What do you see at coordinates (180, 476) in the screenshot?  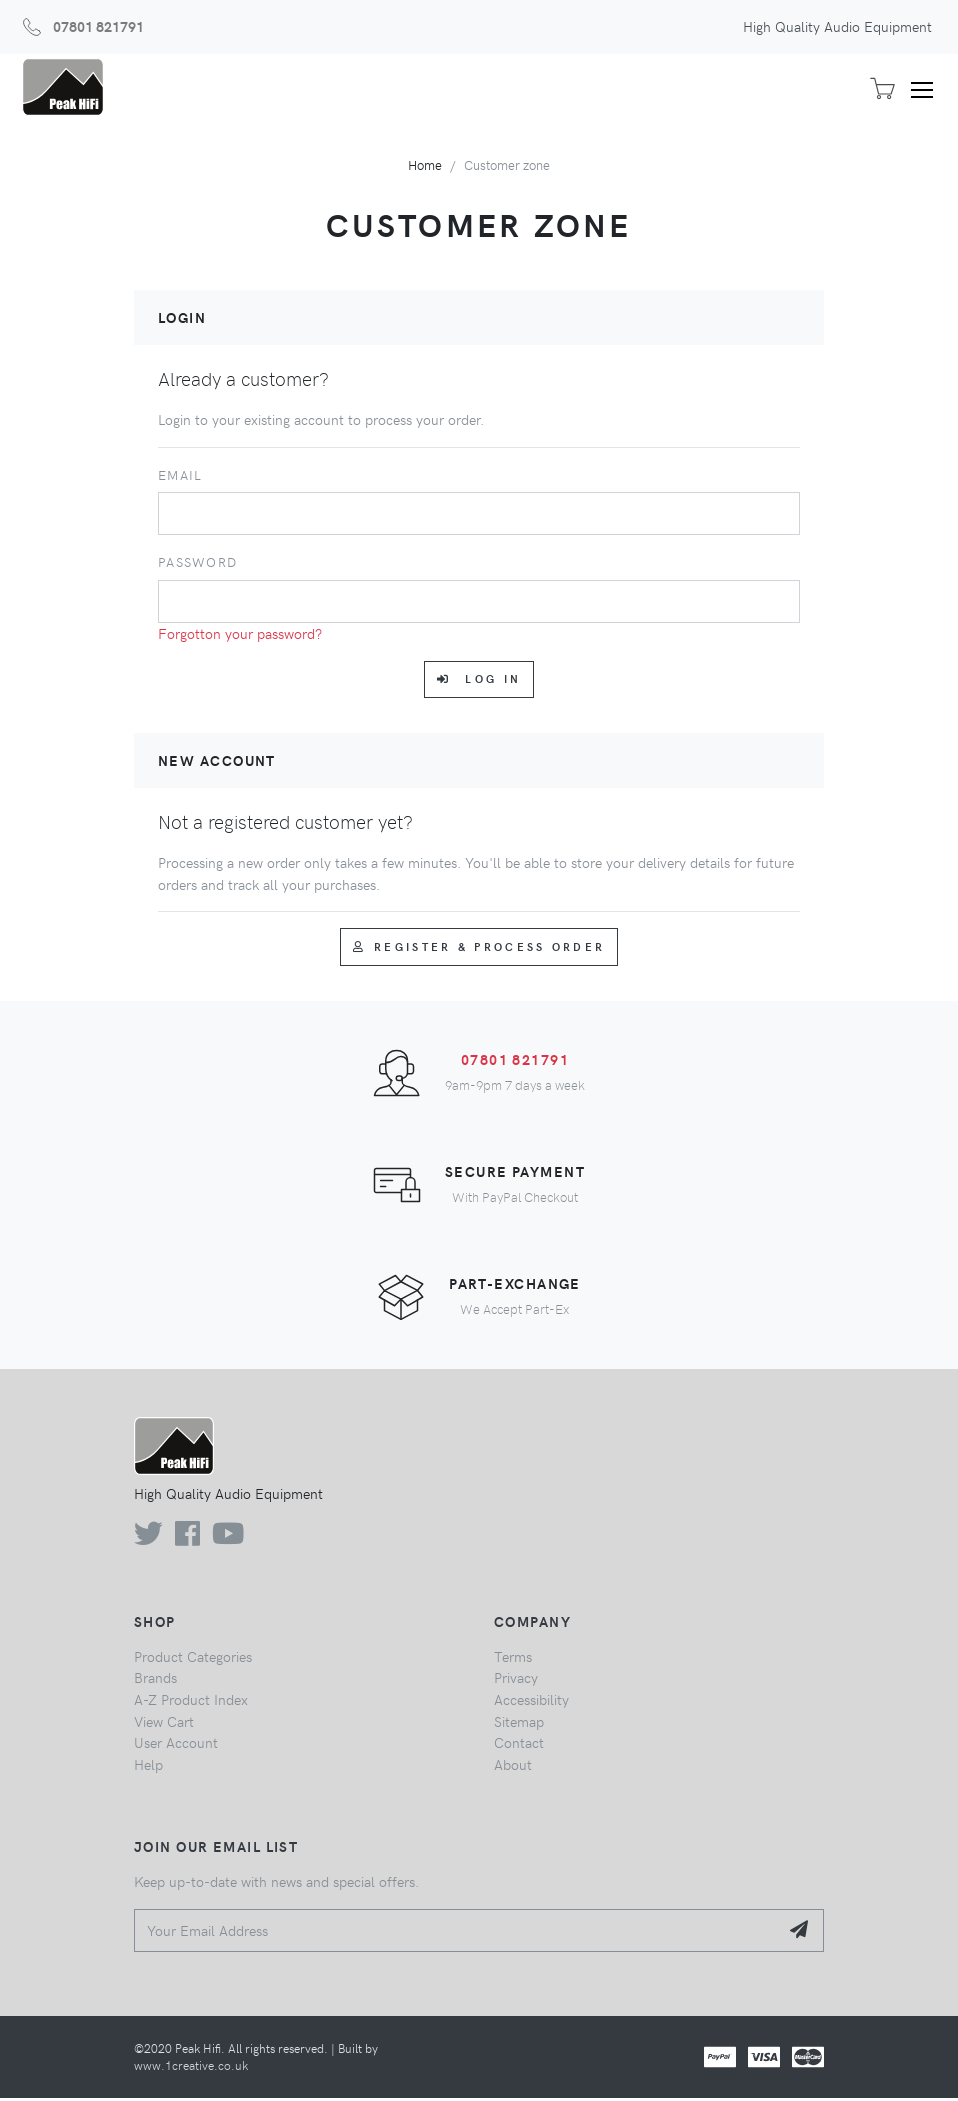 I see `Email` at bounding box center [180, 476].